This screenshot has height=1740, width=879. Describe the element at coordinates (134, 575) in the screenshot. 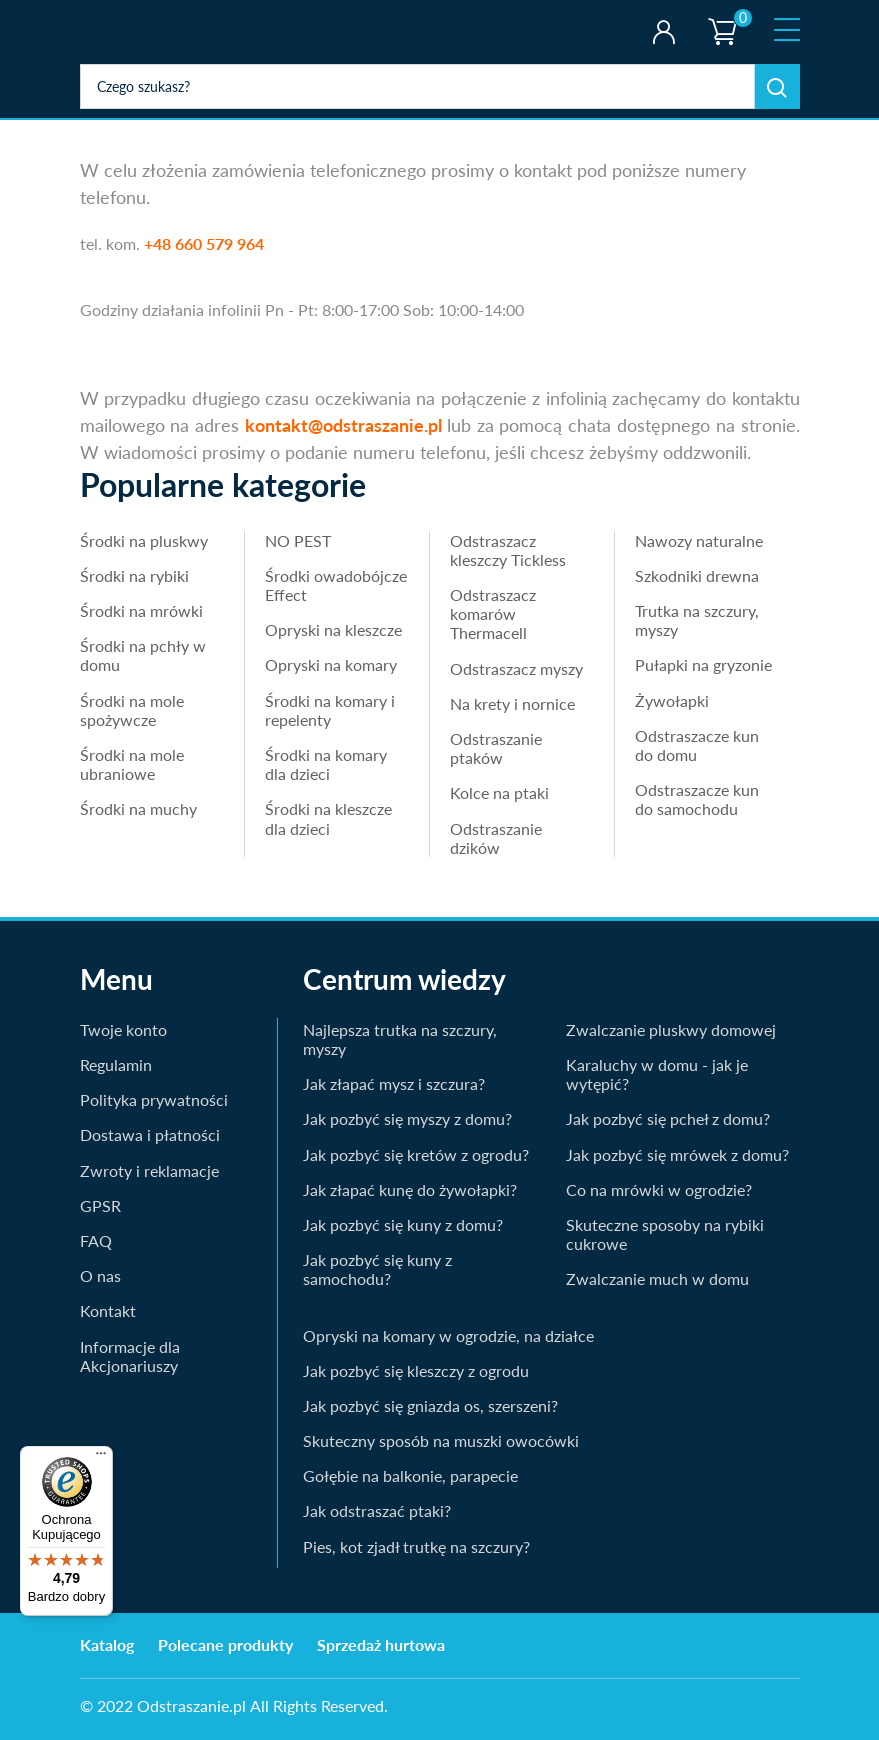

I see `Środki na rybiki` at that location.